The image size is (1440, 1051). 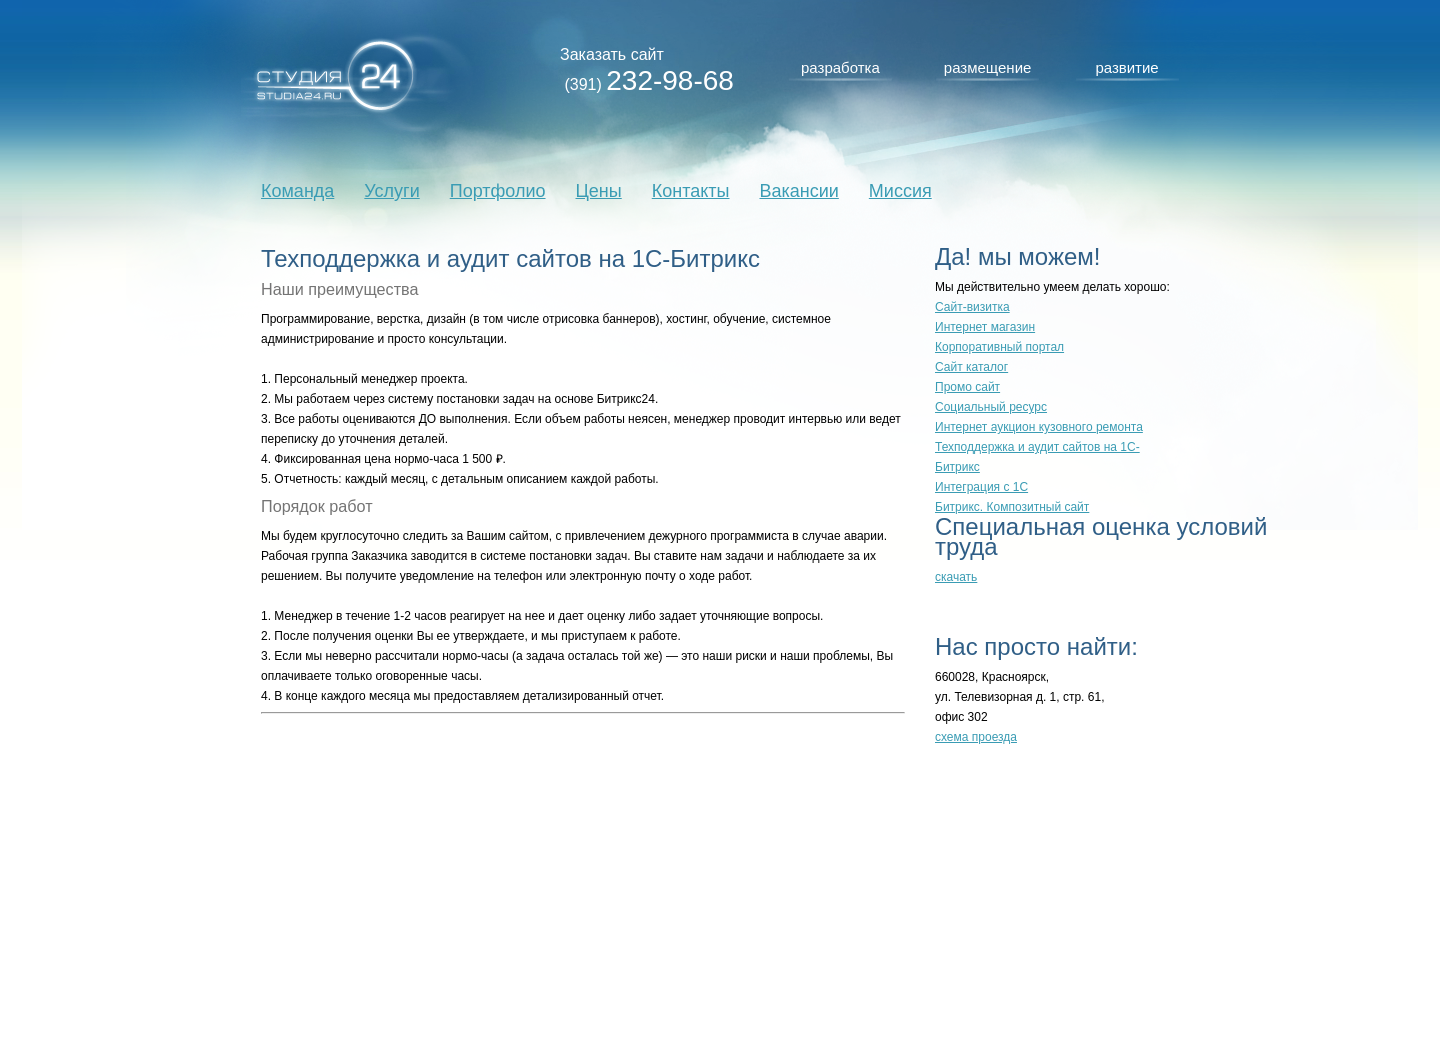 What do you see at coordinates (1039, 427) in the screenshot?
I see `Интернет аукцион кузовного ремонта` at bounding box center [1039, 427].